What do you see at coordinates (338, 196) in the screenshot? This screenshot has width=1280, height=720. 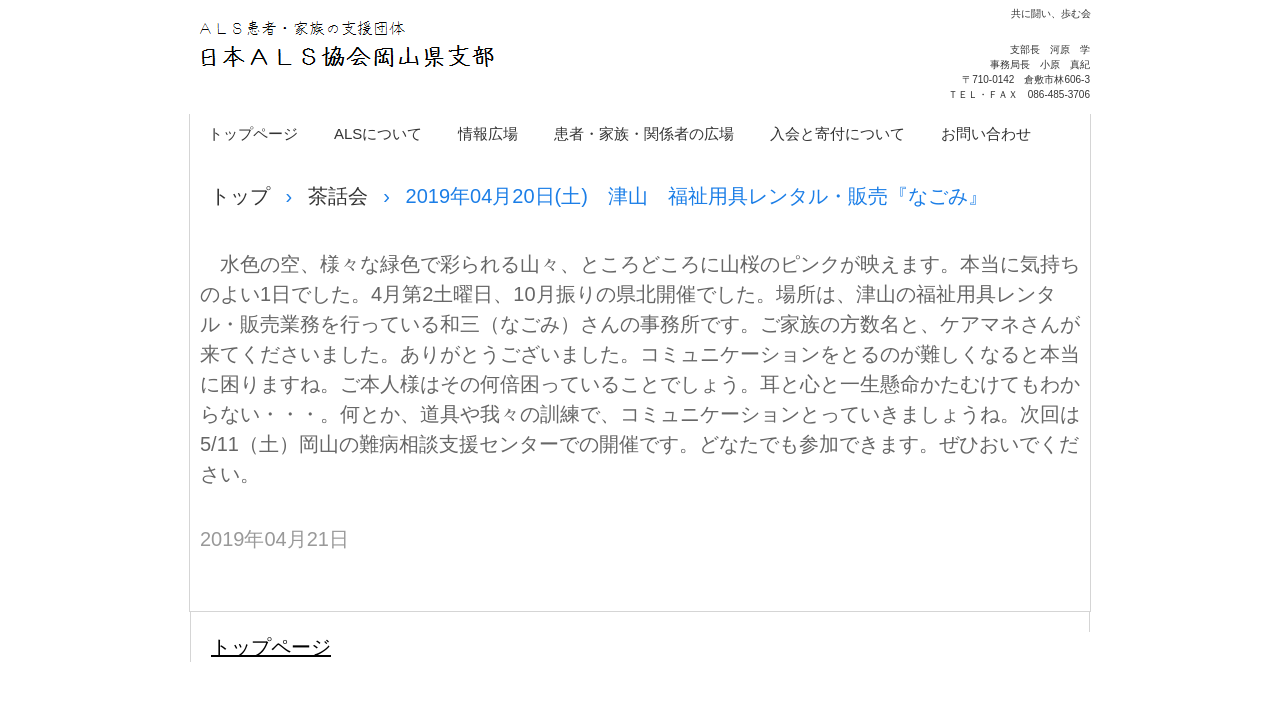 I see `茶話会` at bounding box center [338, 196].